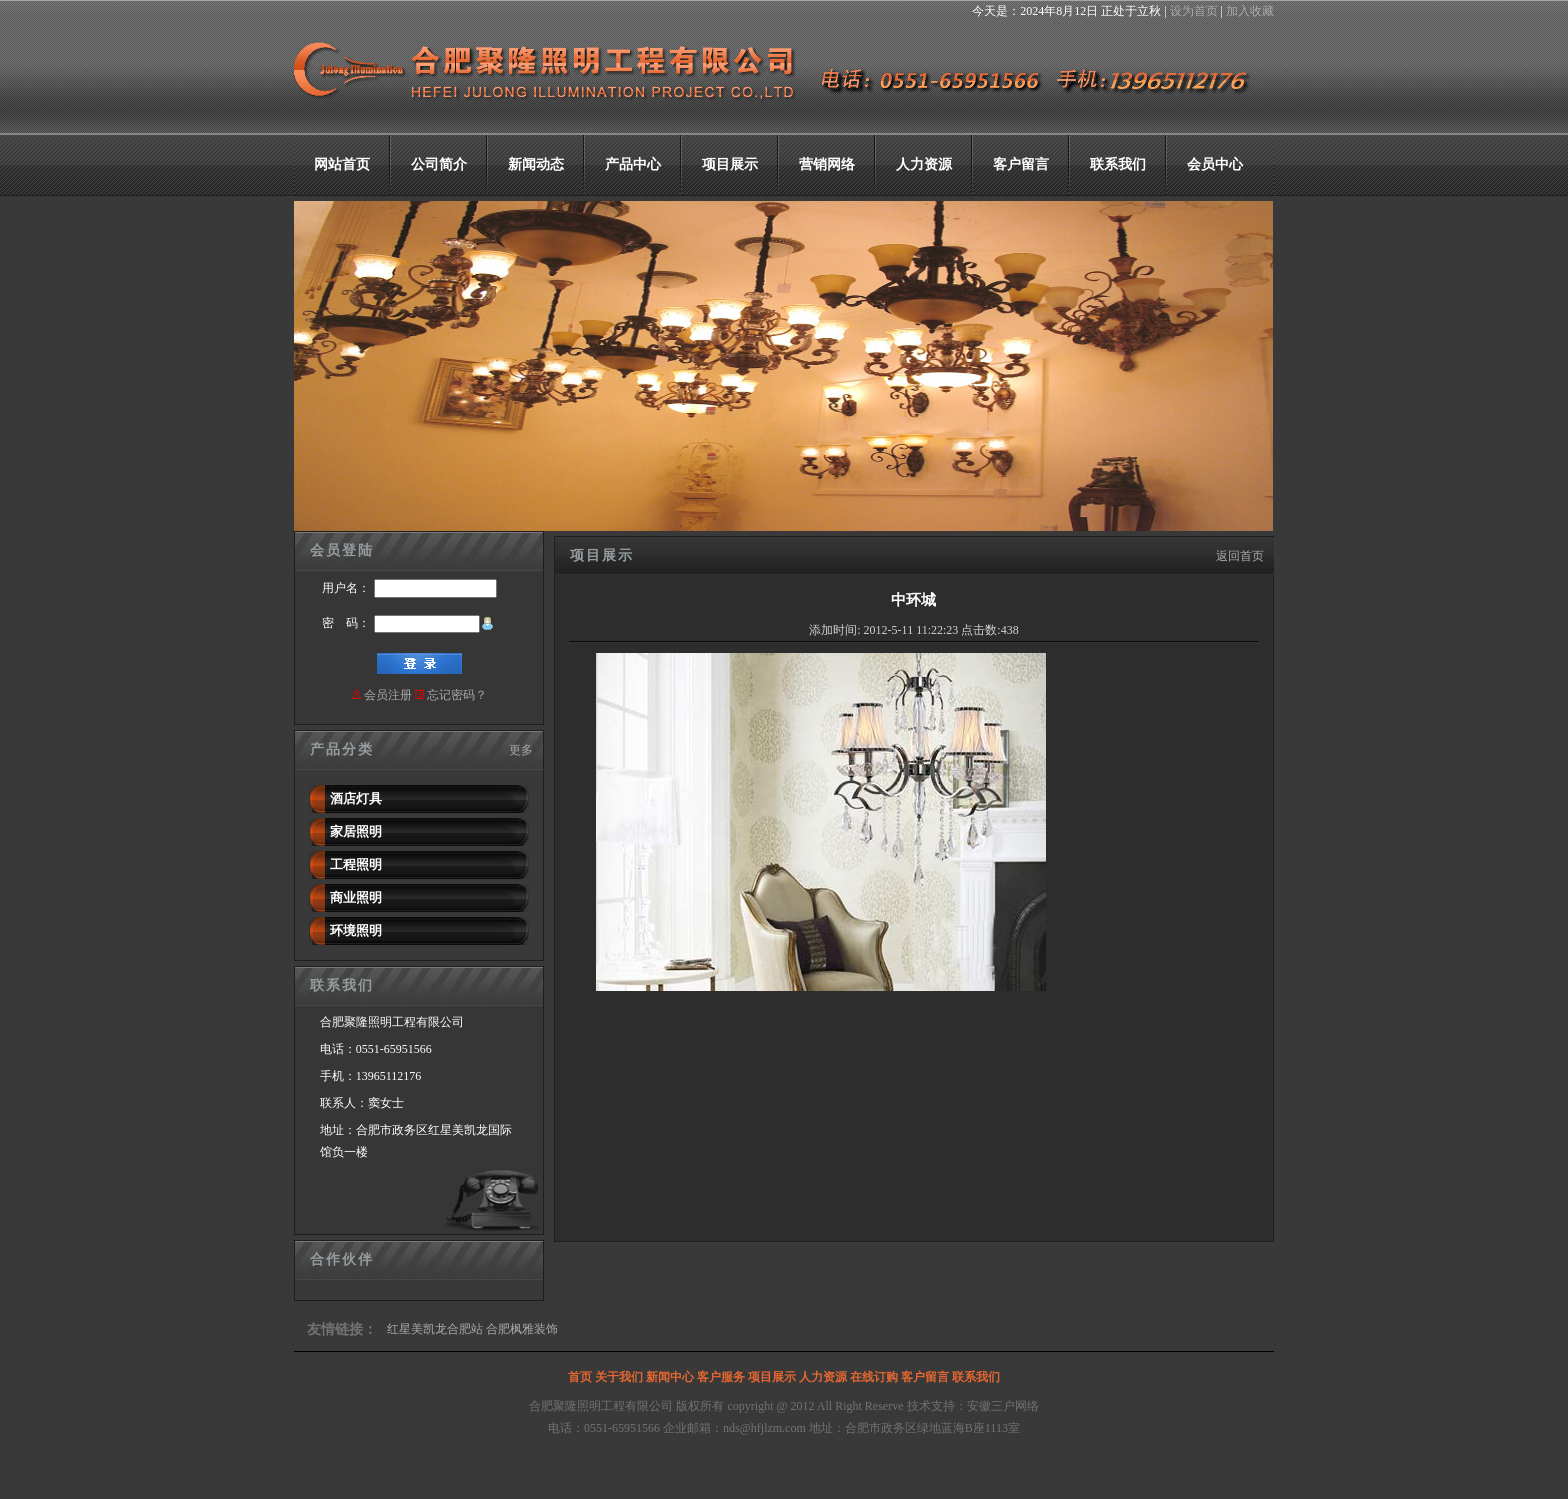 The image size is (1568, 1499). What do you see at coordinates (721, 1377) in the screenshot?
I see `客户服务` at bounding box center [721, 1377].